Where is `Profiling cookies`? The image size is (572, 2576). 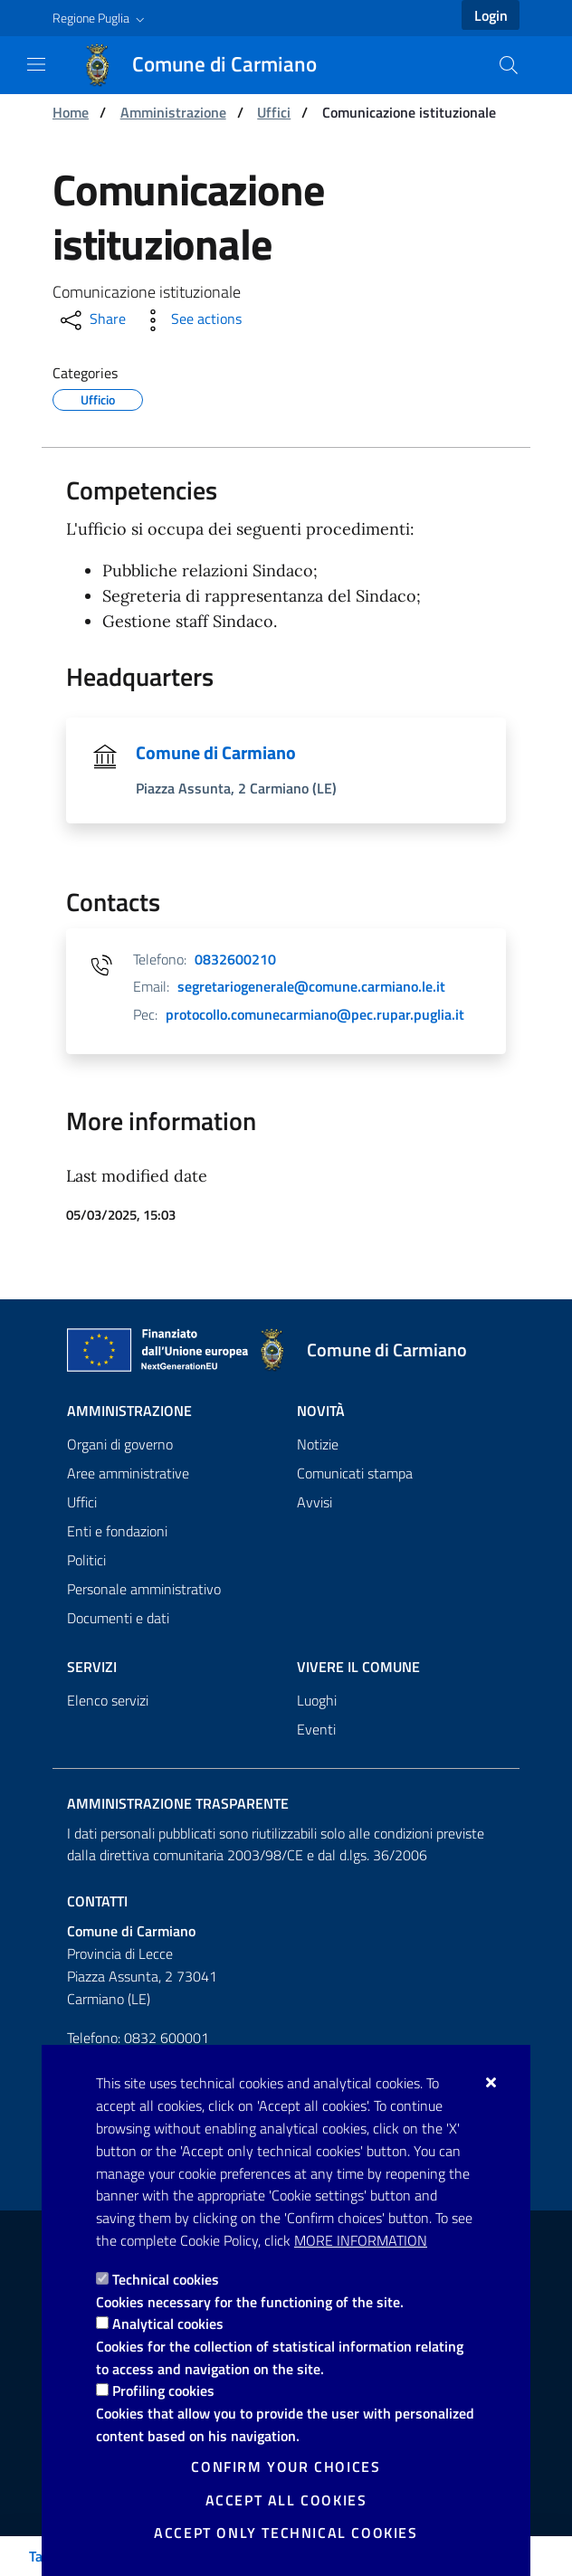
Profiling cookies is located at coordinates (163, 2390).